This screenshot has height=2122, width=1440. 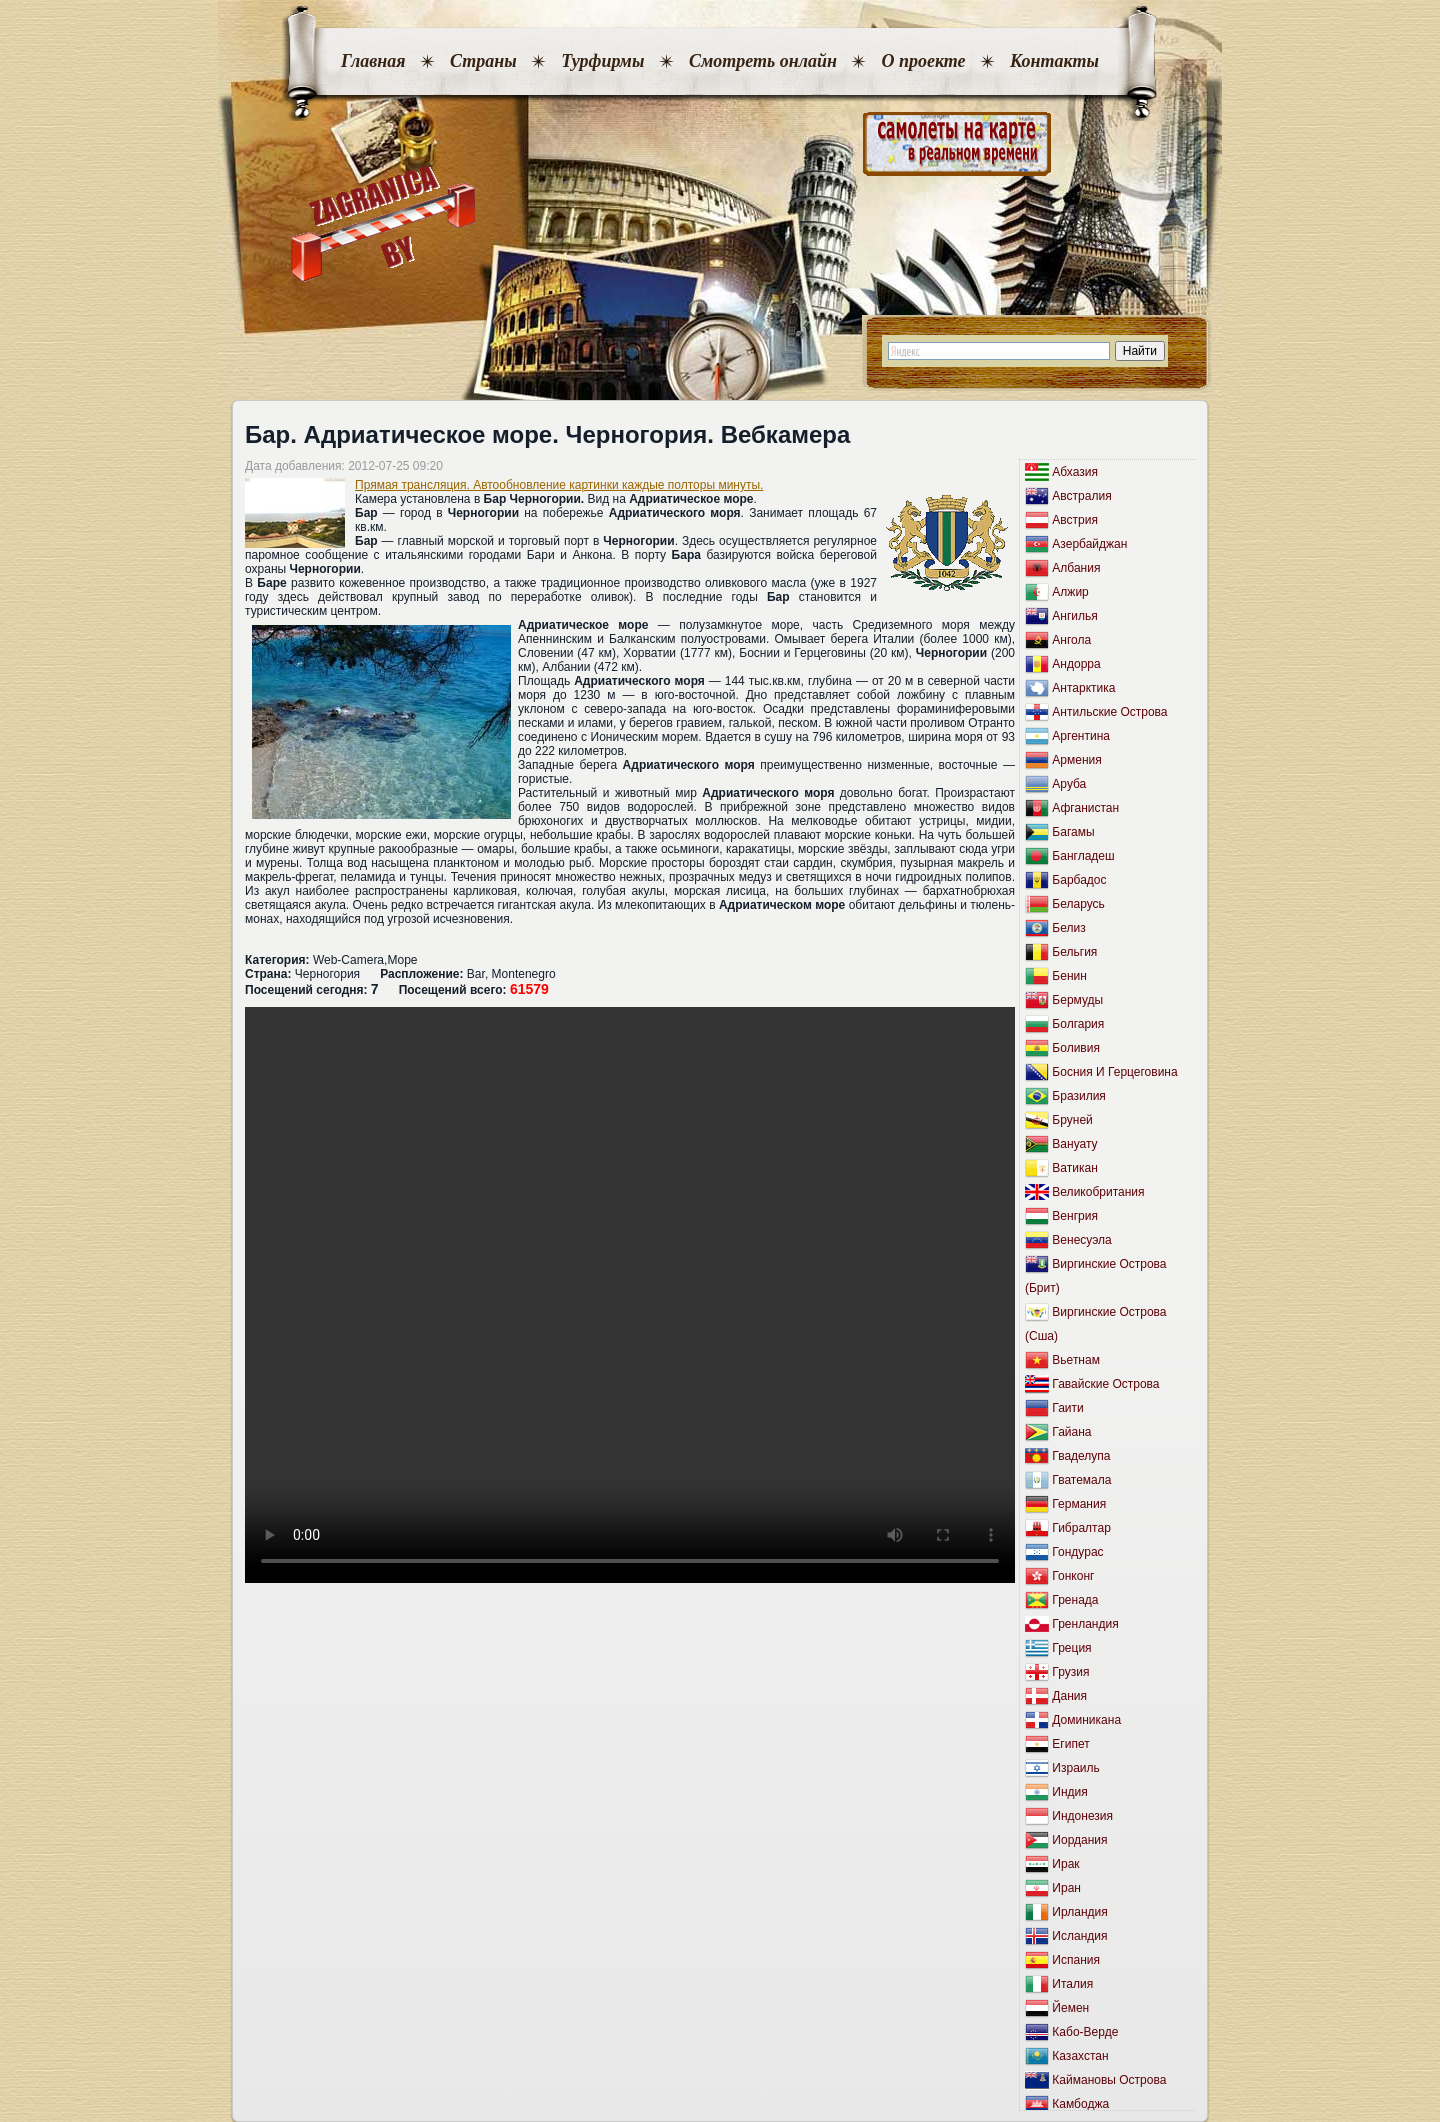 I want to click on Боливия, so click(x=1076, y=1048).